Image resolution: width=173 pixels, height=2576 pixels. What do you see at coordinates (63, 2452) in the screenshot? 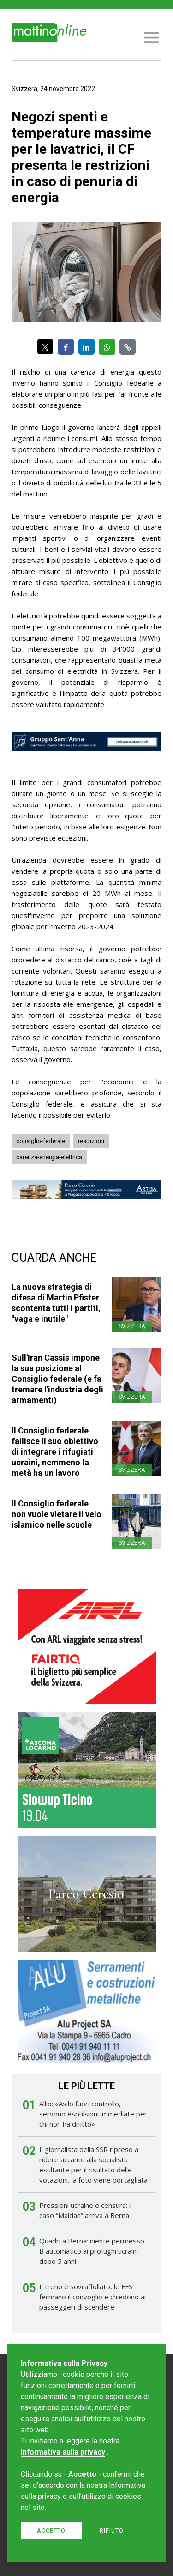
I see `Informativa sulla privacy` at bounding box center [63, 2452].